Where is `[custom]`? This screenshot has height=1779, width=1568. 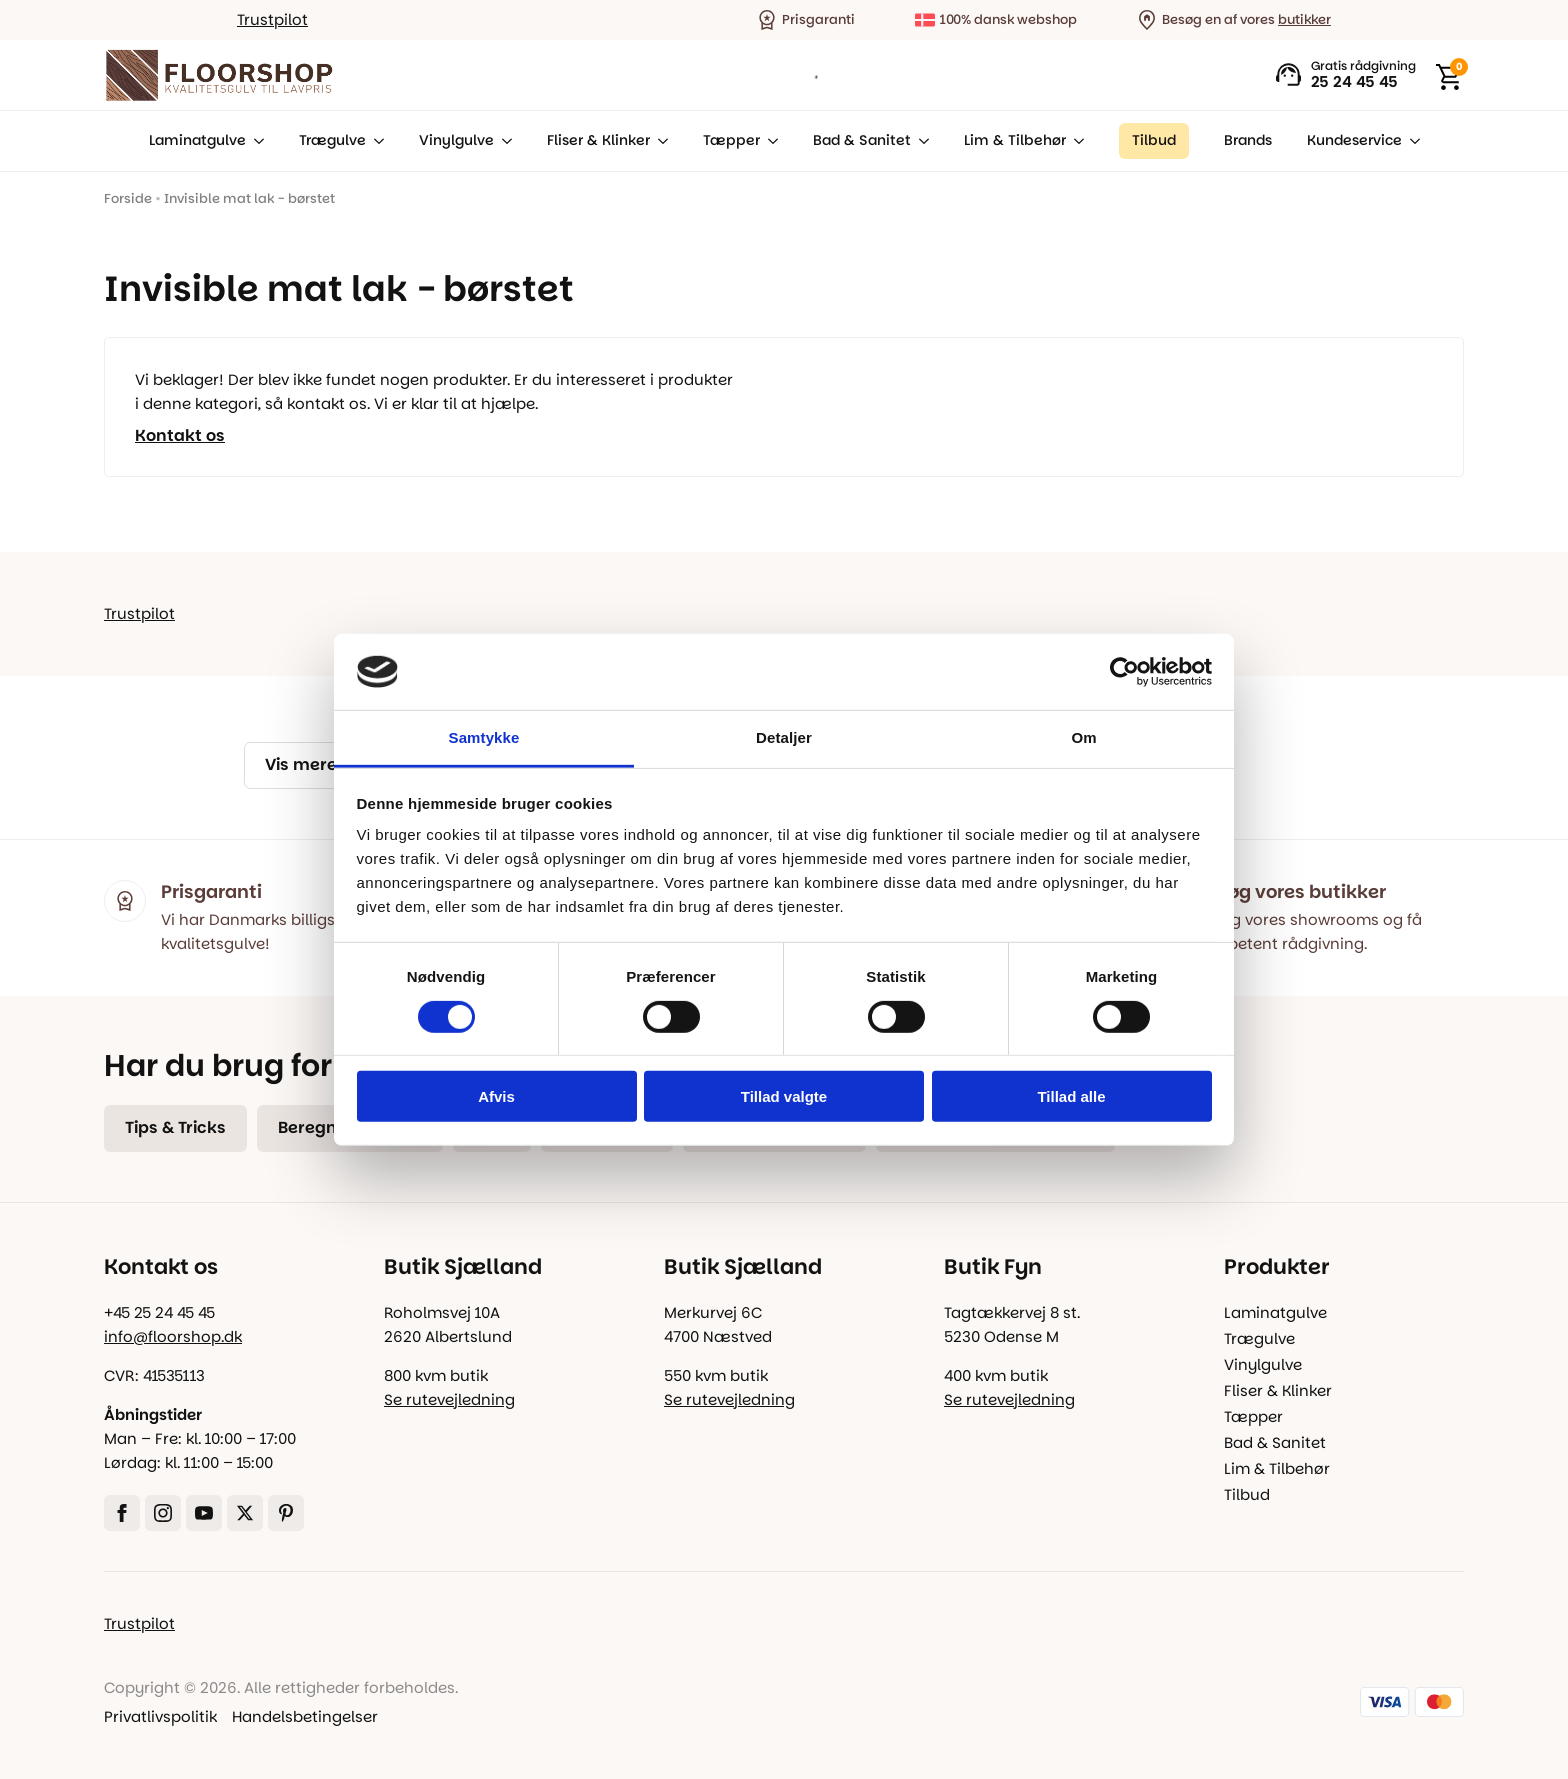 [custom] is located at coordinates (286, 1513).